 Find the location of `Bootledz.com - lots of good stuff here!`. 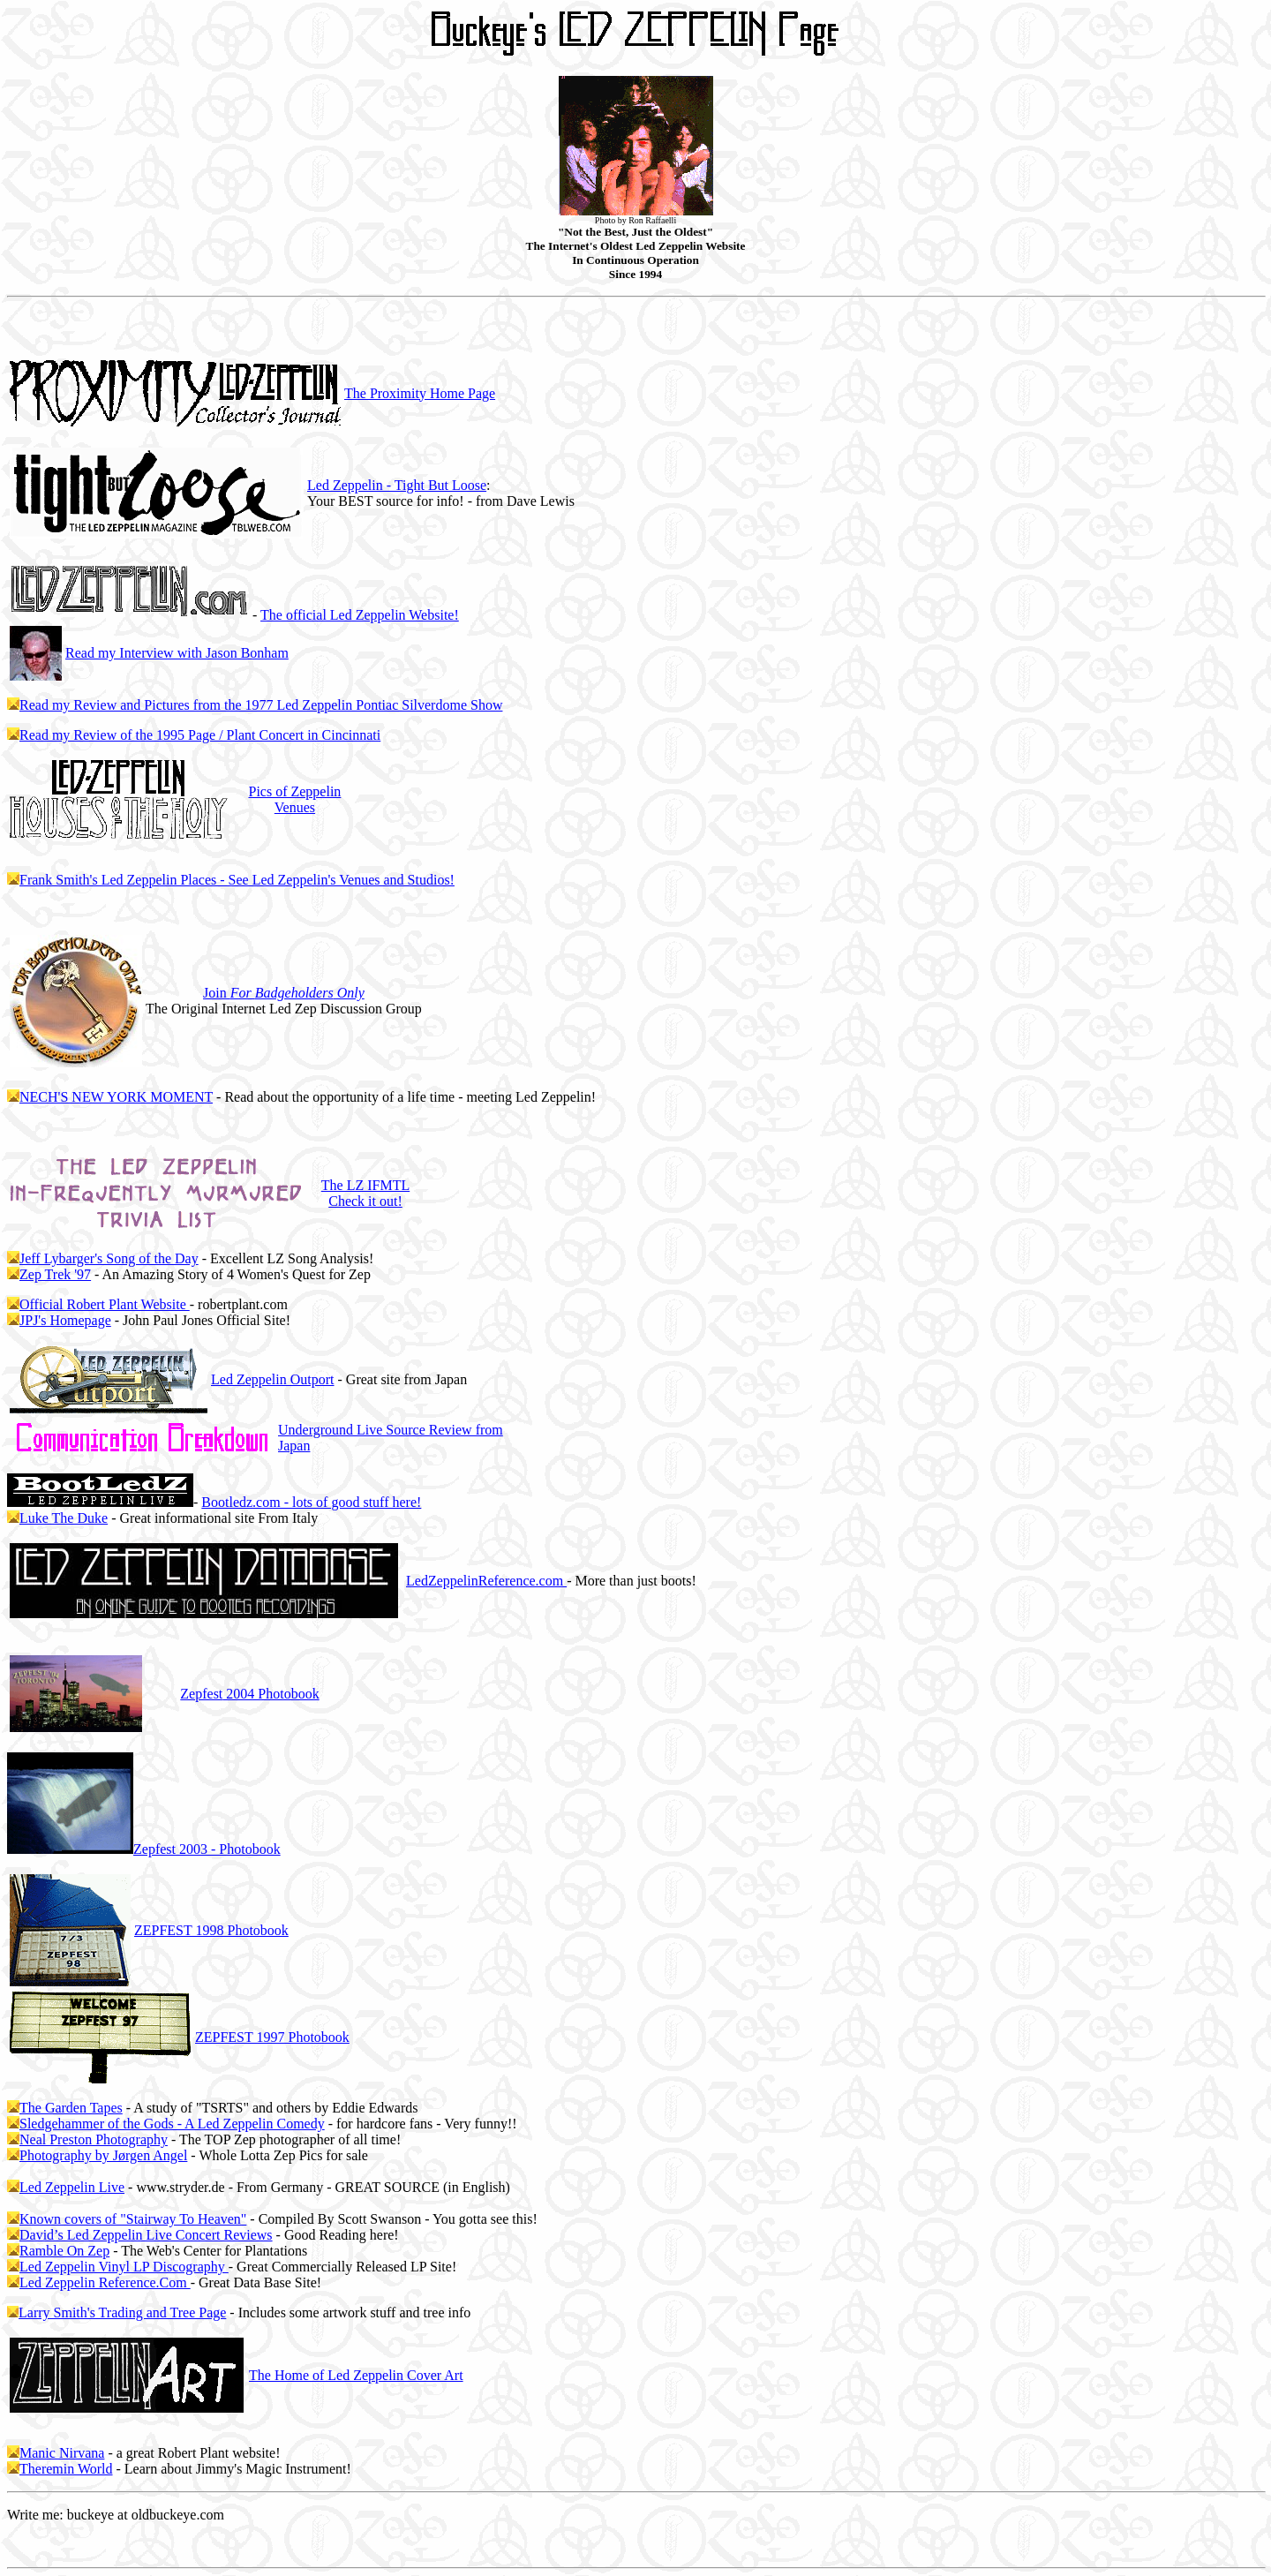

Bootledz.com - lots of good stuff here! is located at coordinates (311, 1502).